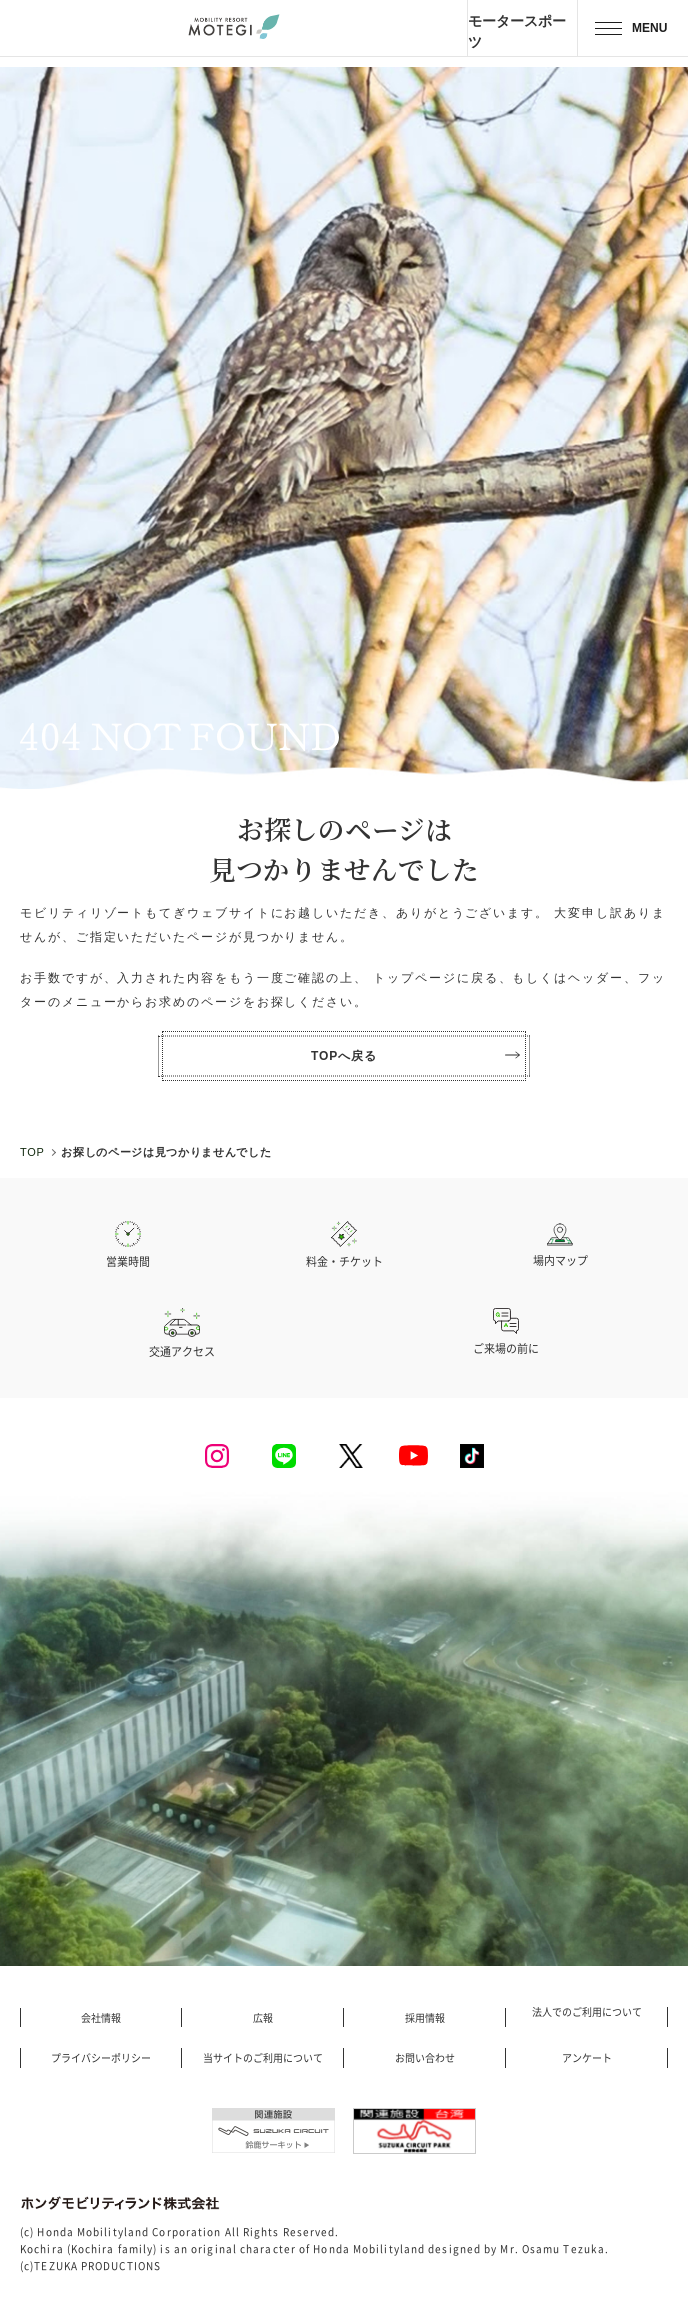 The width and height of the screenshot is (688, 2300). I want to click on 広報, so click(263, 2018).